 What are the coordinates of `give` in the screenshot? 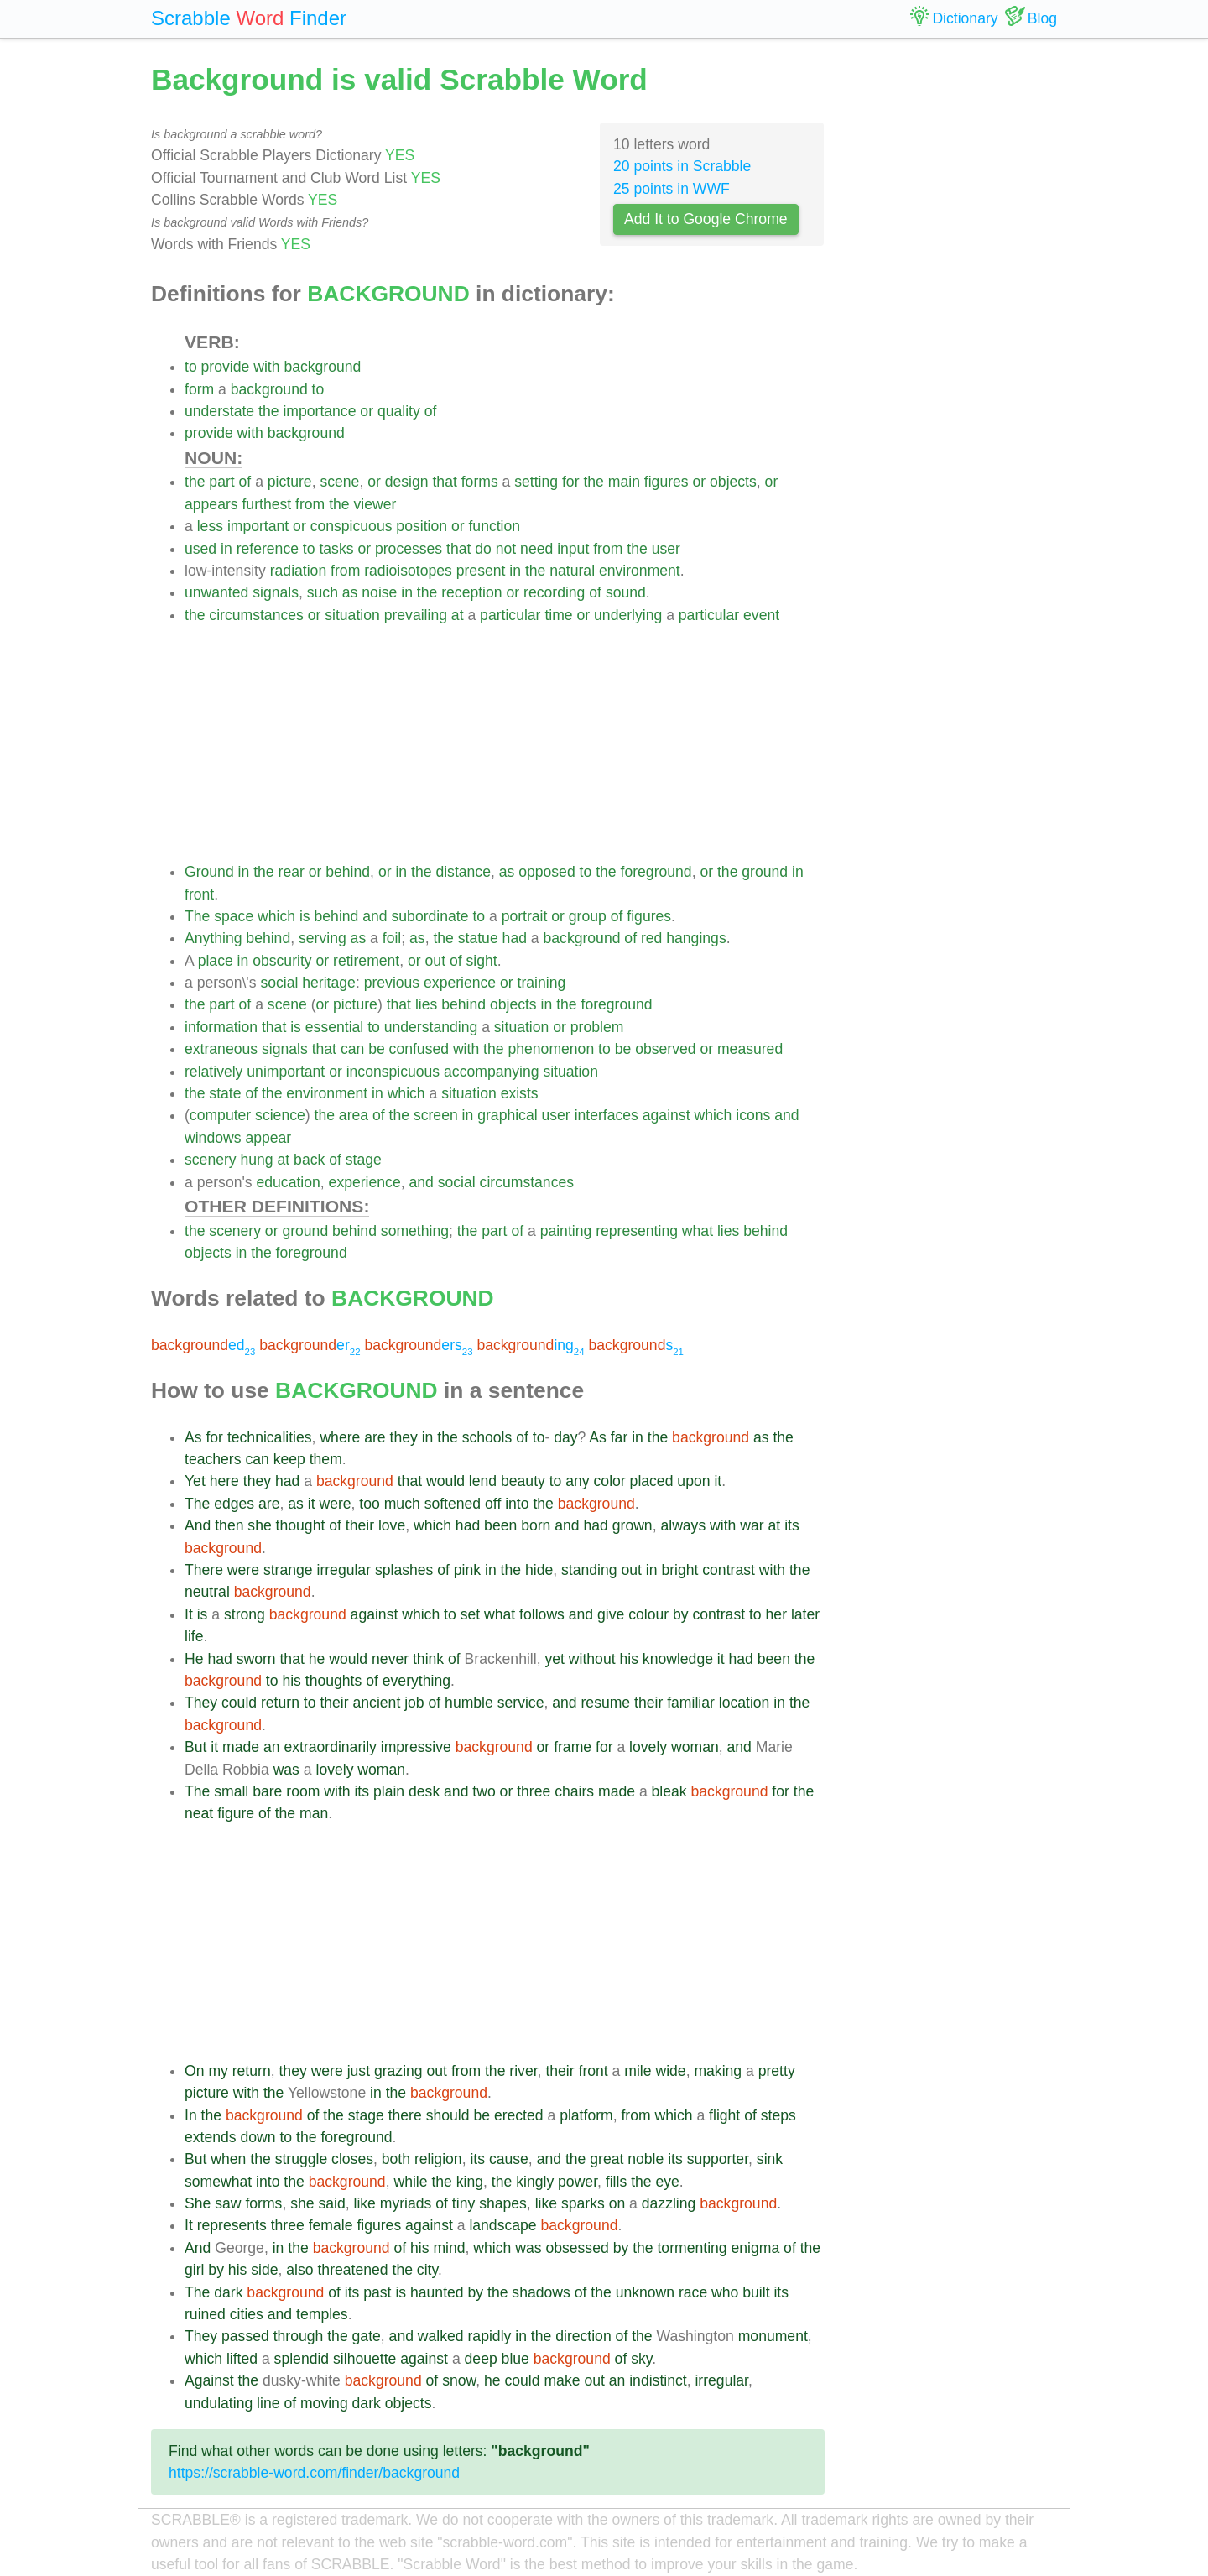 It's located at (610, 1614).